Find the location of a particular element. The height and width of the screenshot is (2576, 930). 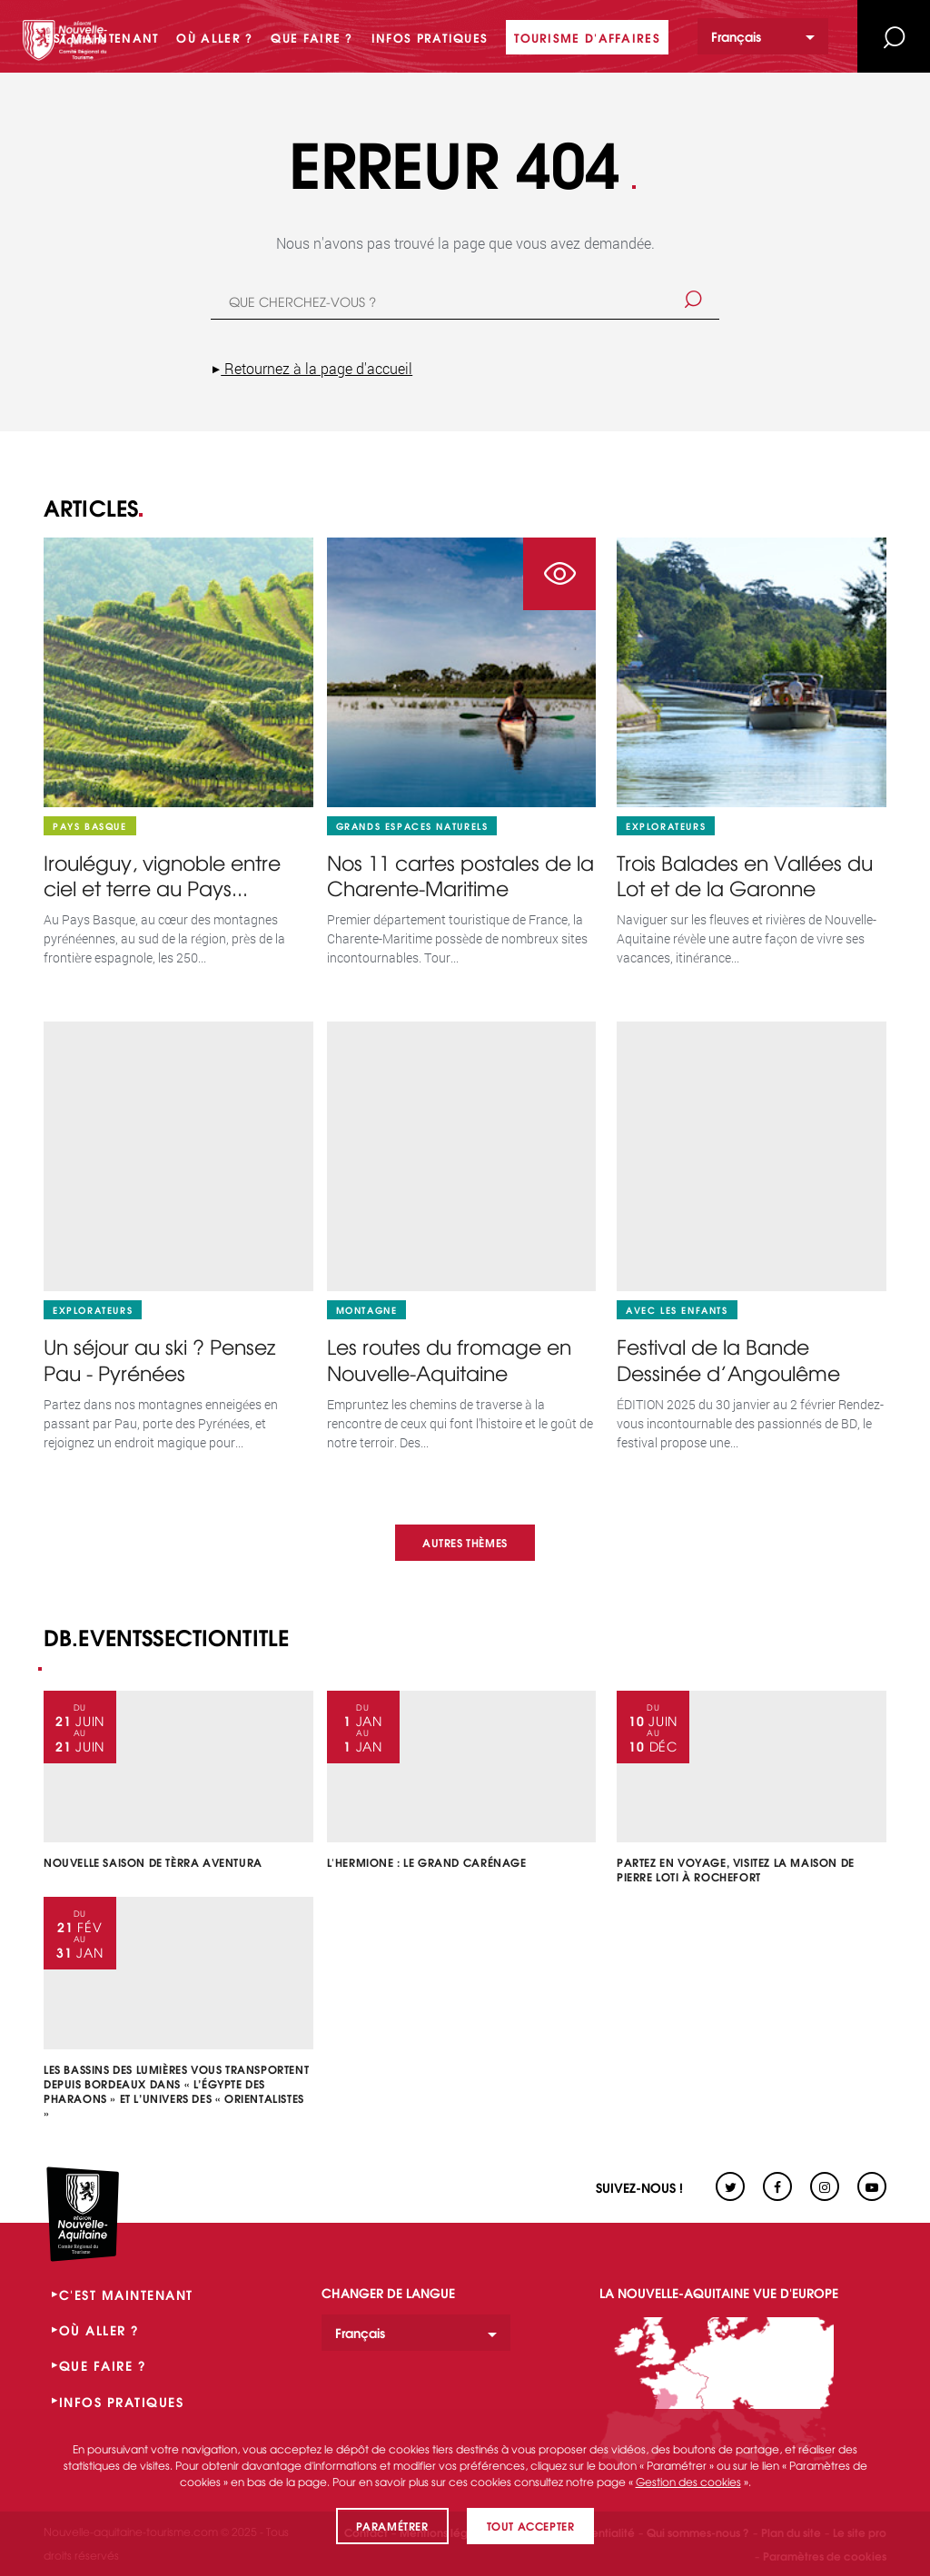

Nos 11 cartes postales de la Charente-Maritime is located at coordinates (460, 875).